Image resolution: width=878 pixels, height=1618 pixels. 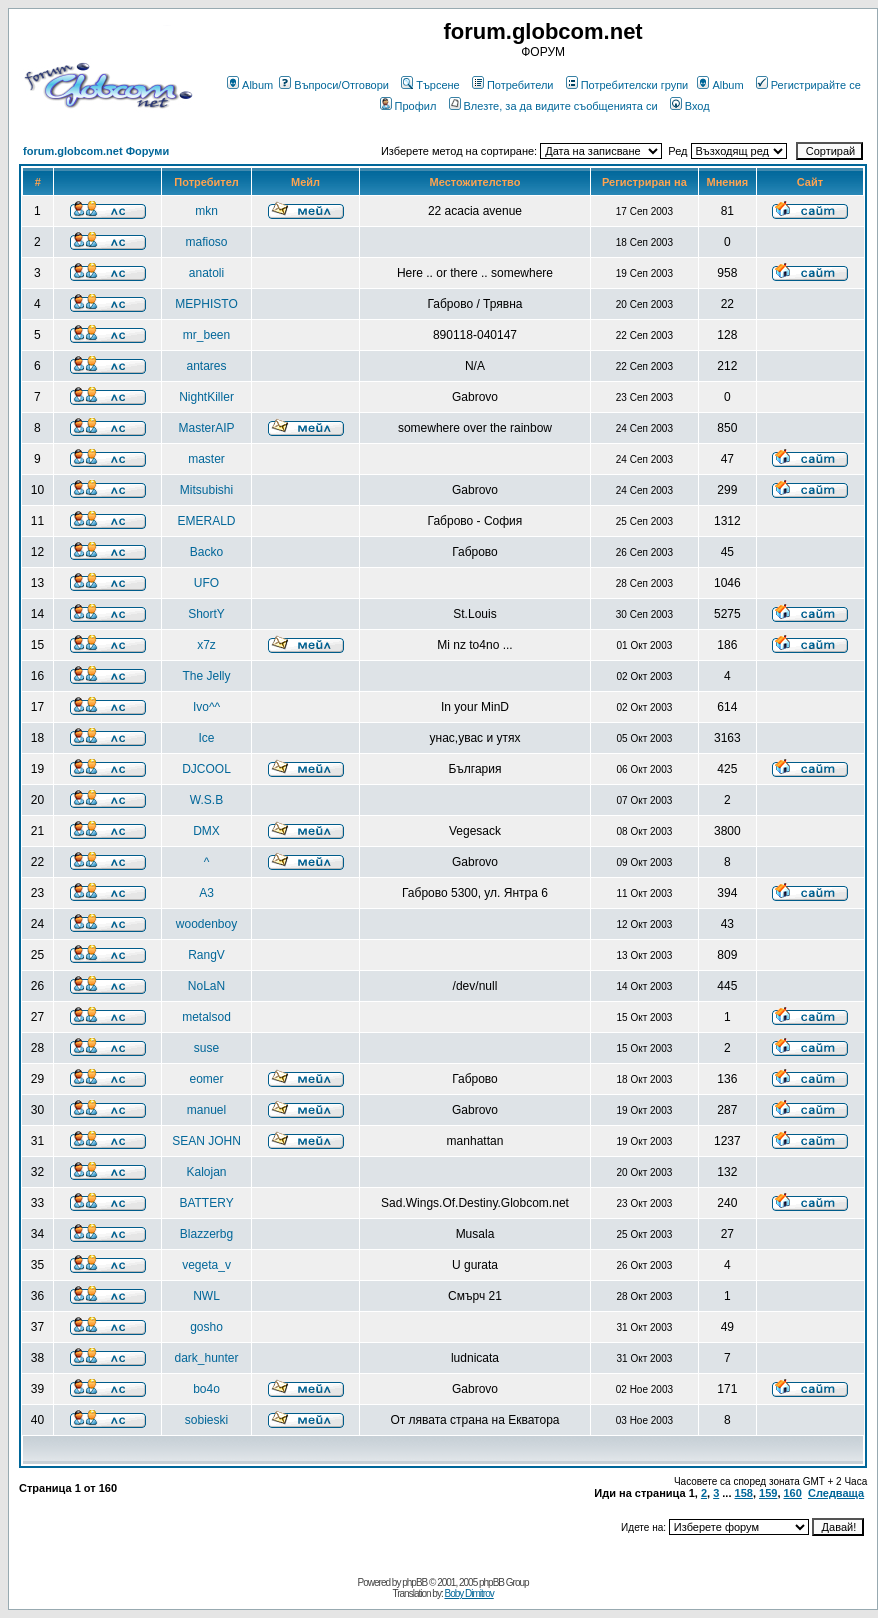 I want to click on W.S.B, so click(x=206, y=800).